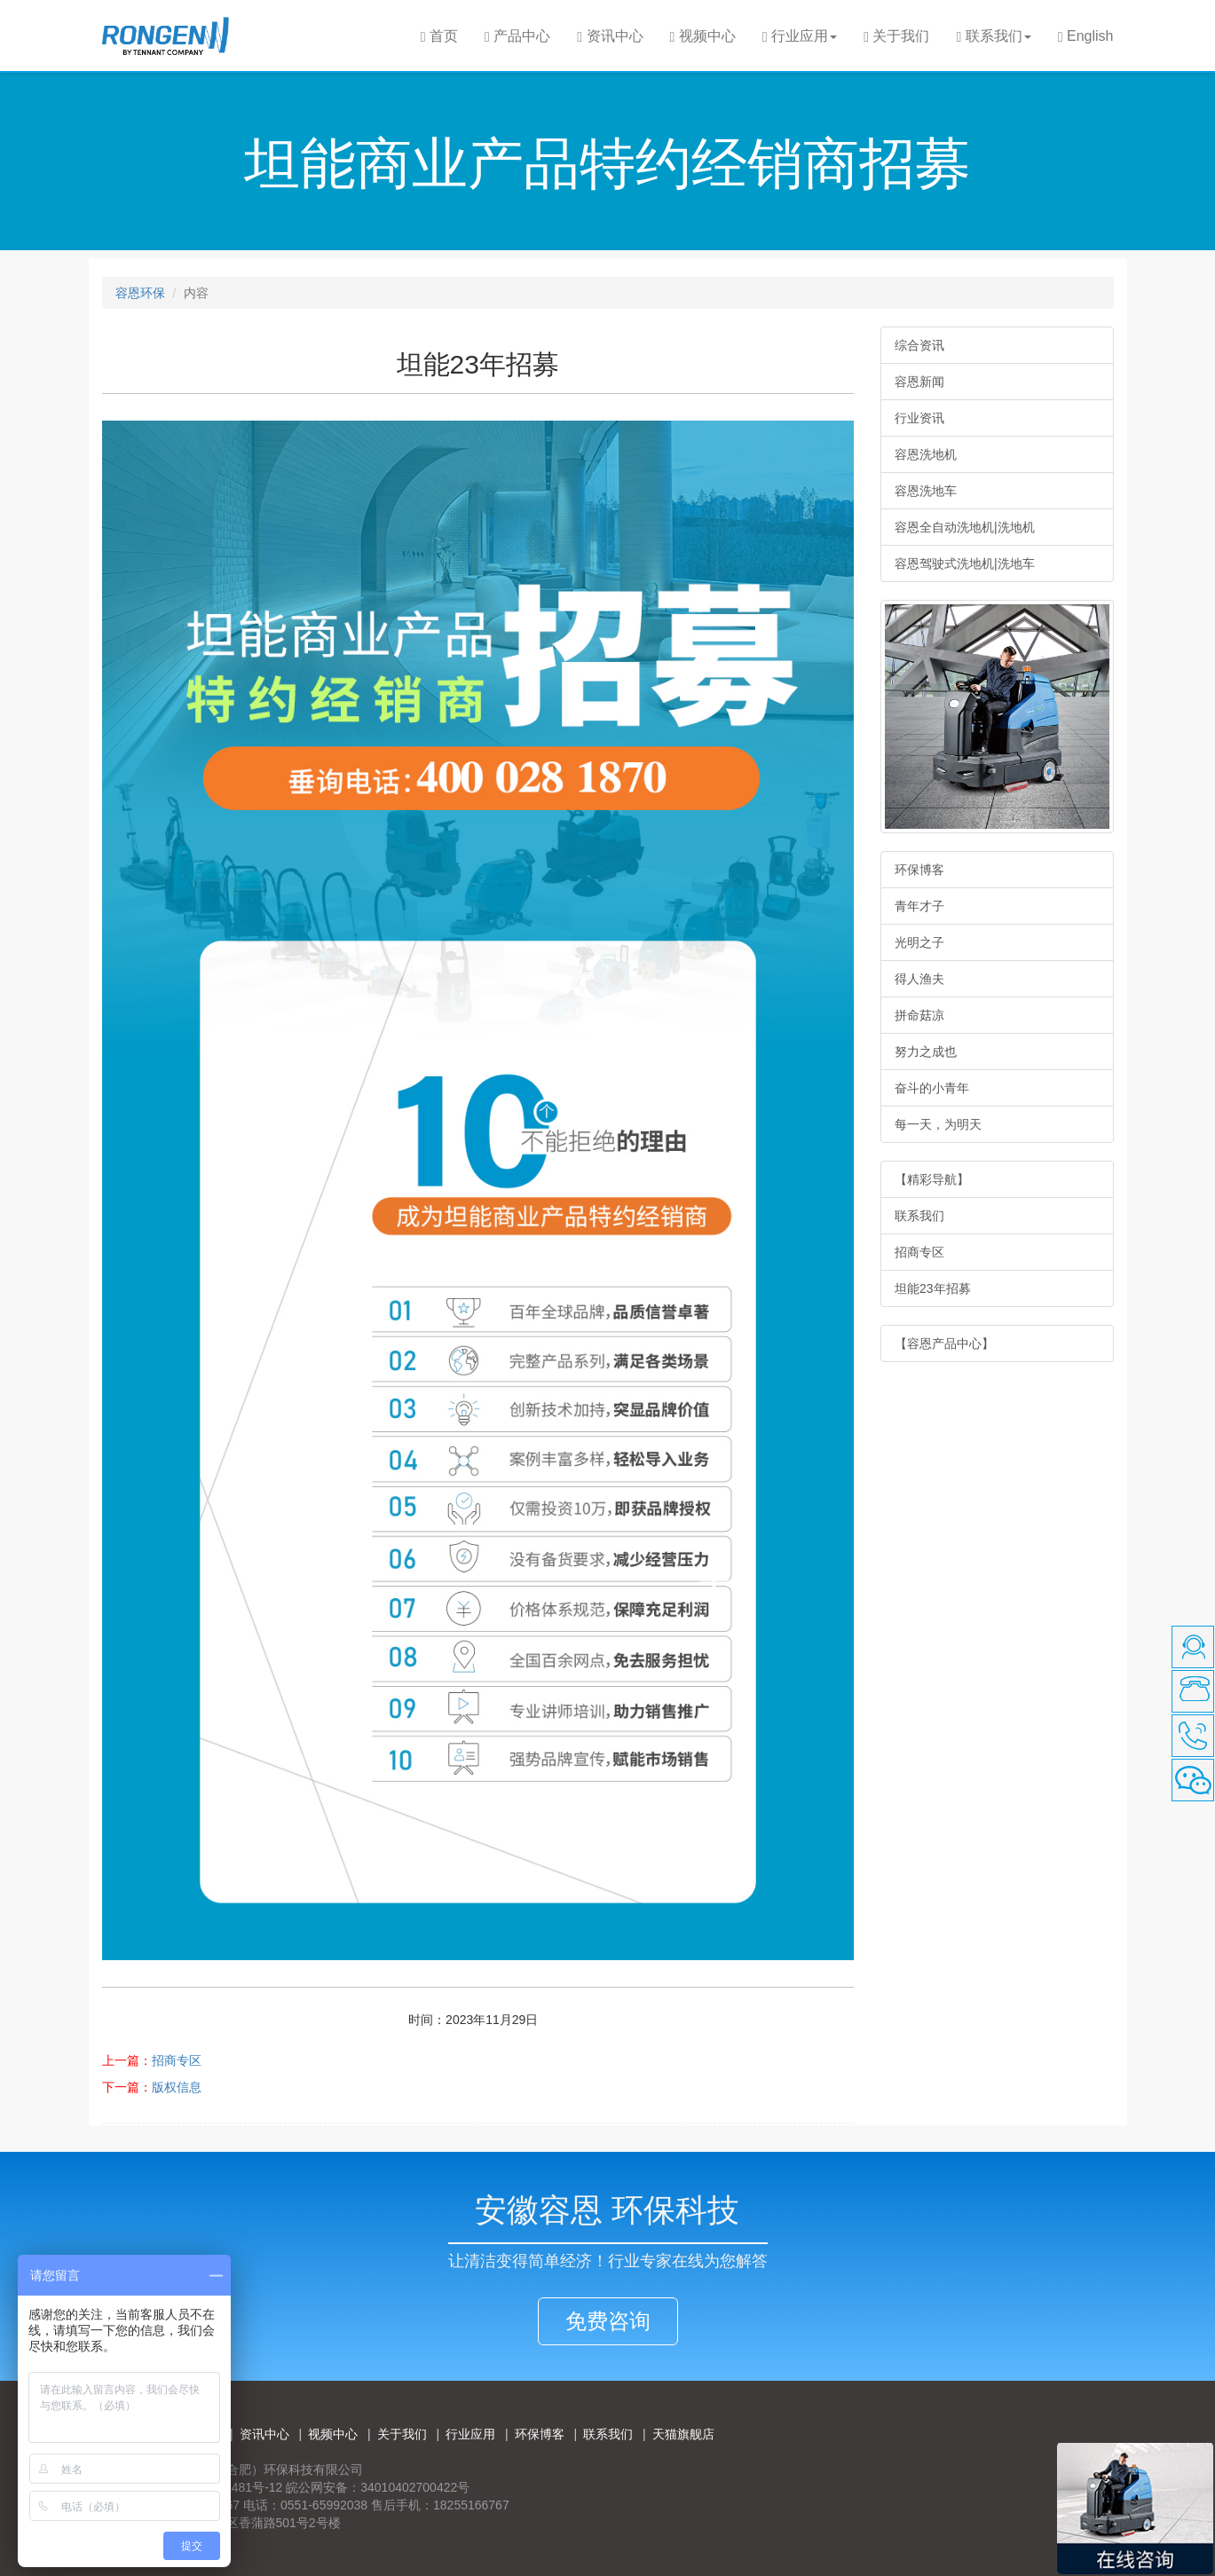  I want to click on 产品中心, so click(517, 36).